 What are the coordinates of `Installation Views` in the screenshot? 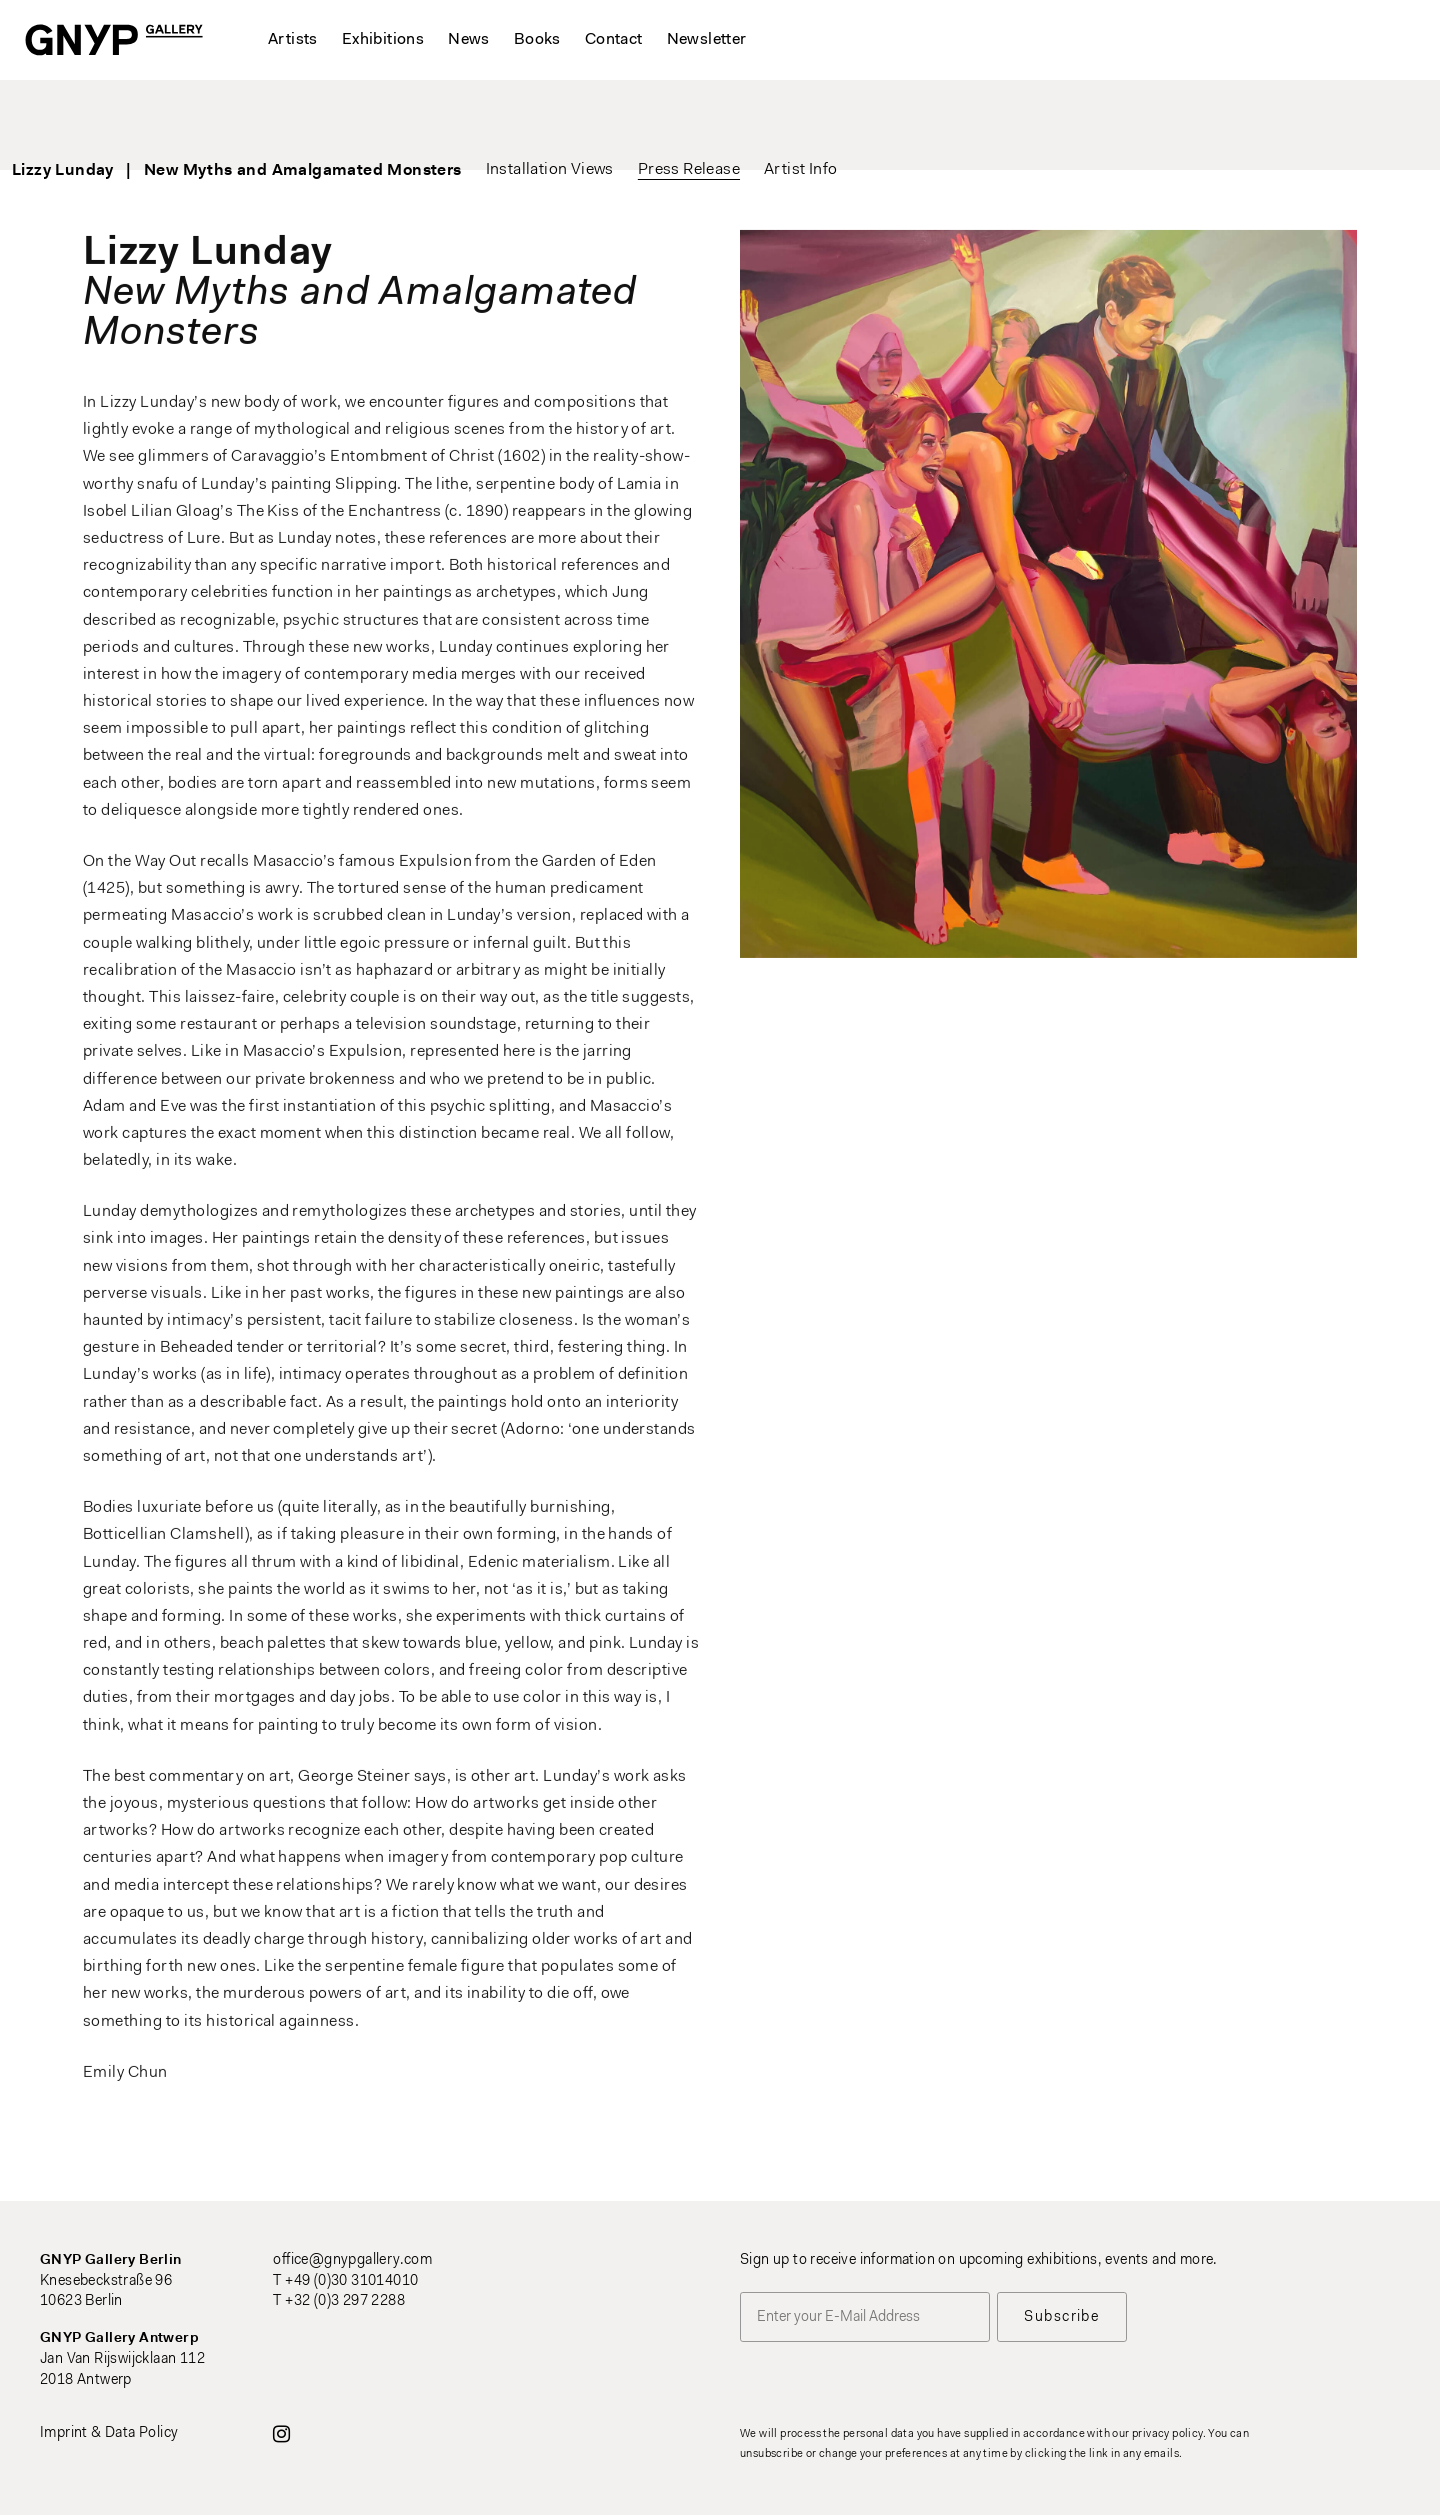 It's located at (620, 120).